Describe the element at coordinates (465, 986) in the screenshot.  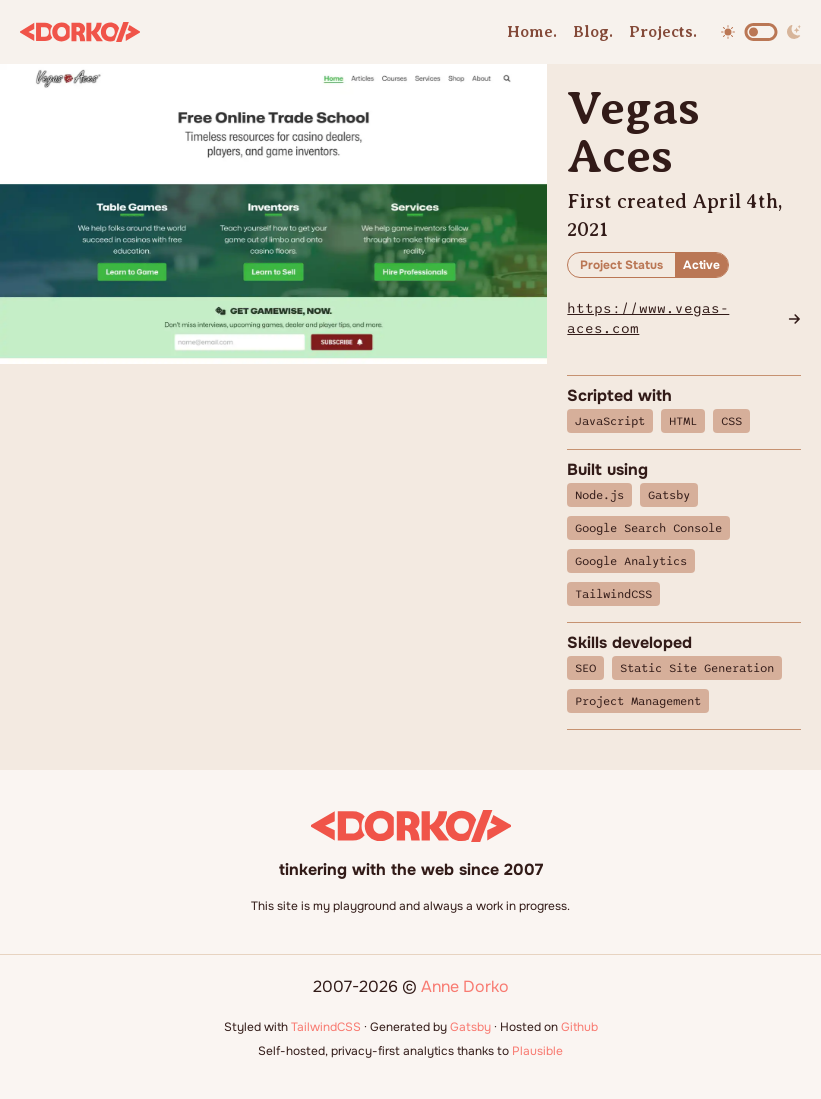
I see `Anne Dorko` at that location.